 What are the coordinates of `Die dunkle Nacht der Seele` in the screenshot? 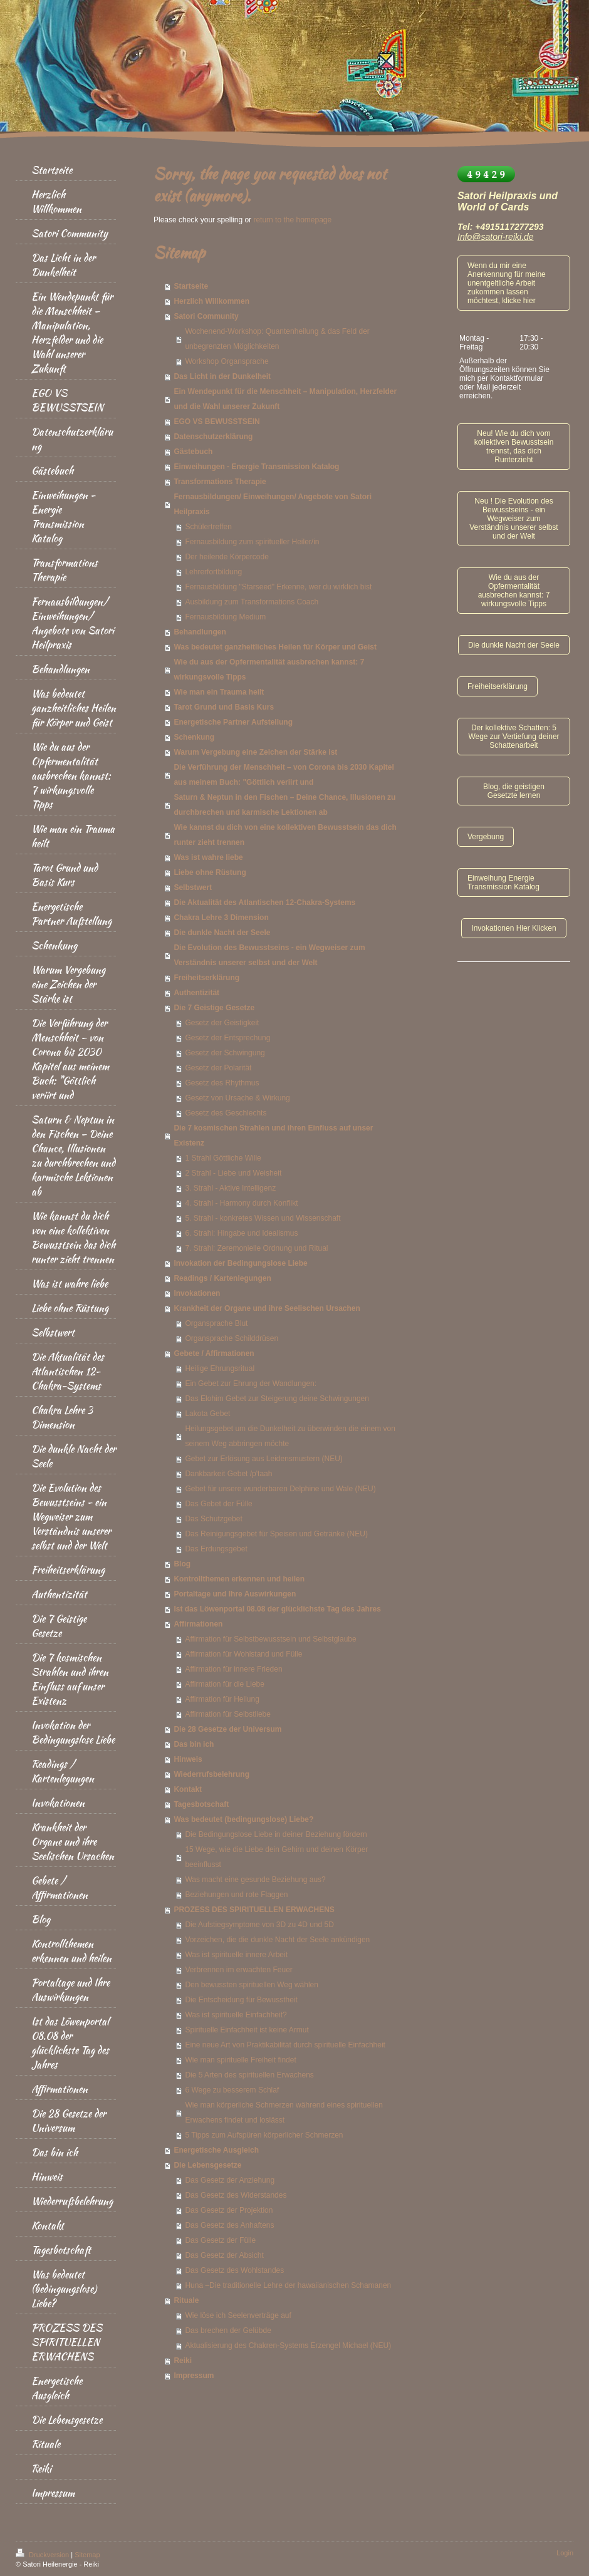 It's located at (222, 932).